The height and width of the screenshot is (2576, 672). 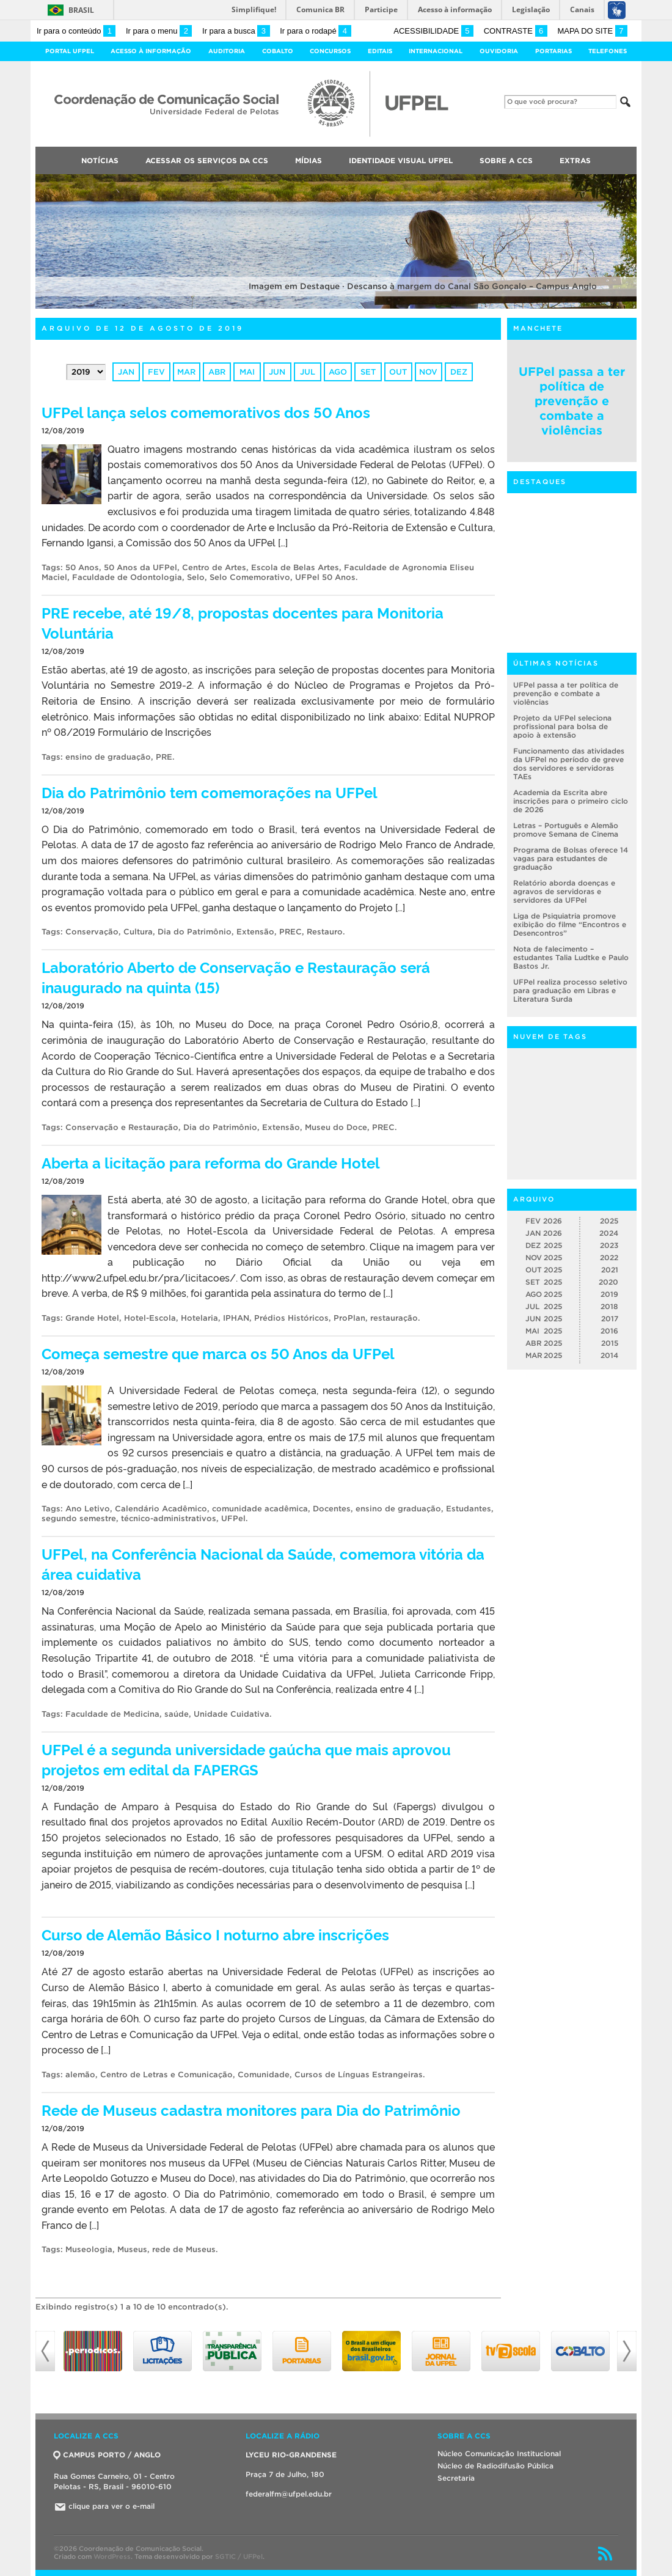 I want to click on Academia da Escrita abre inscrições para o primeiro ciclo de 2026, so click(x=570, y=800).